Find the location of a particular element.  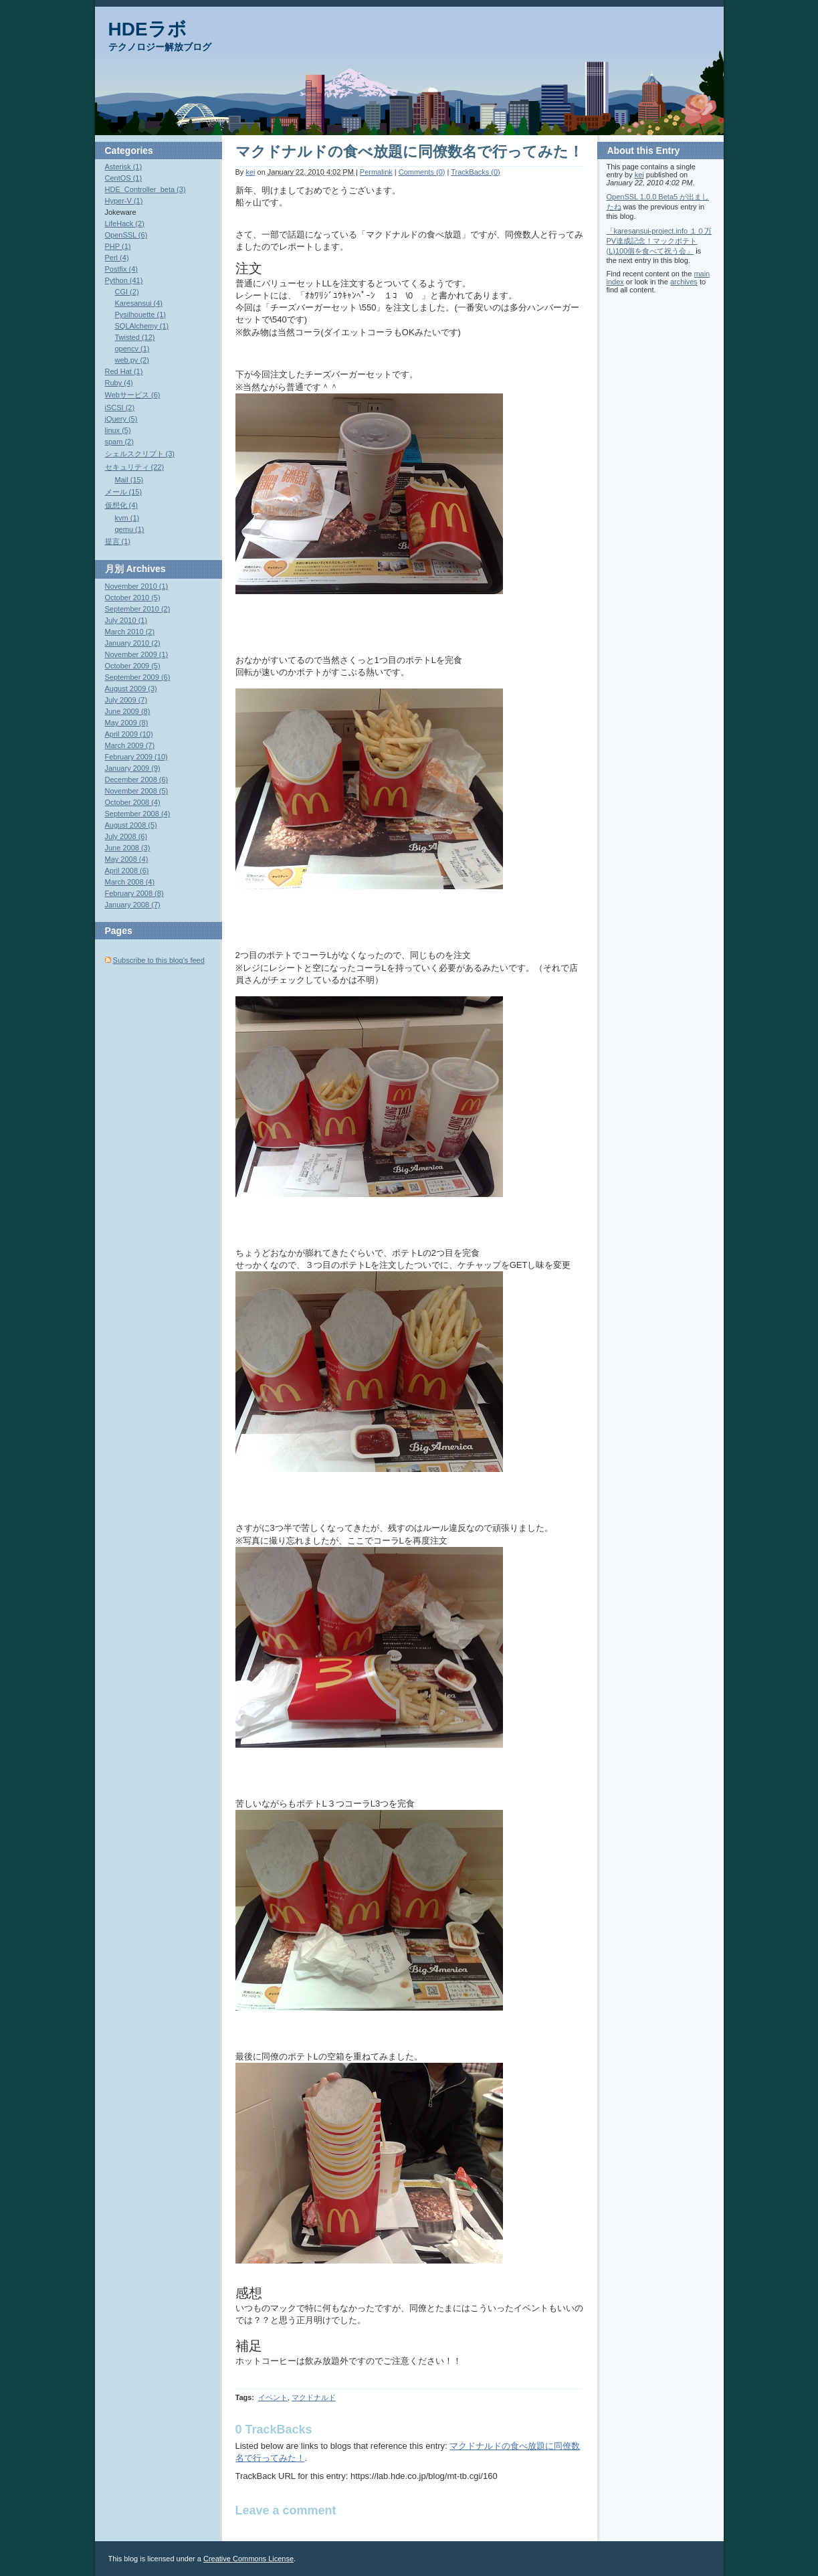

セキュリティ (22) is located at coordinates (135, 467).